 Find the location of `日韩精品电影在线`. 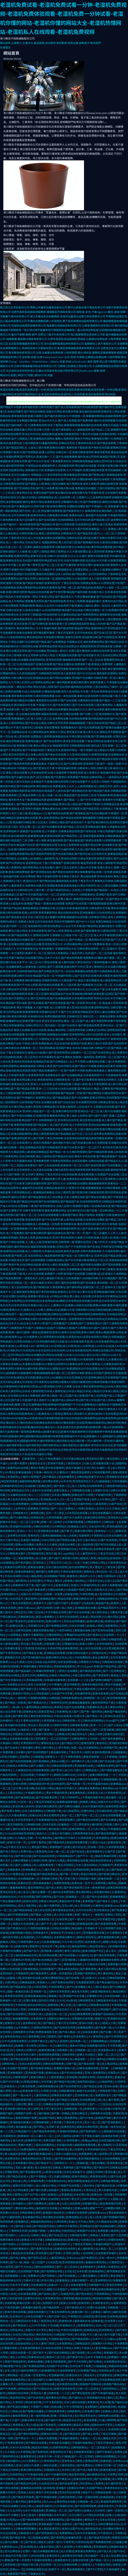

日韩精品电影在线 is located at coordinates (37, 2569).